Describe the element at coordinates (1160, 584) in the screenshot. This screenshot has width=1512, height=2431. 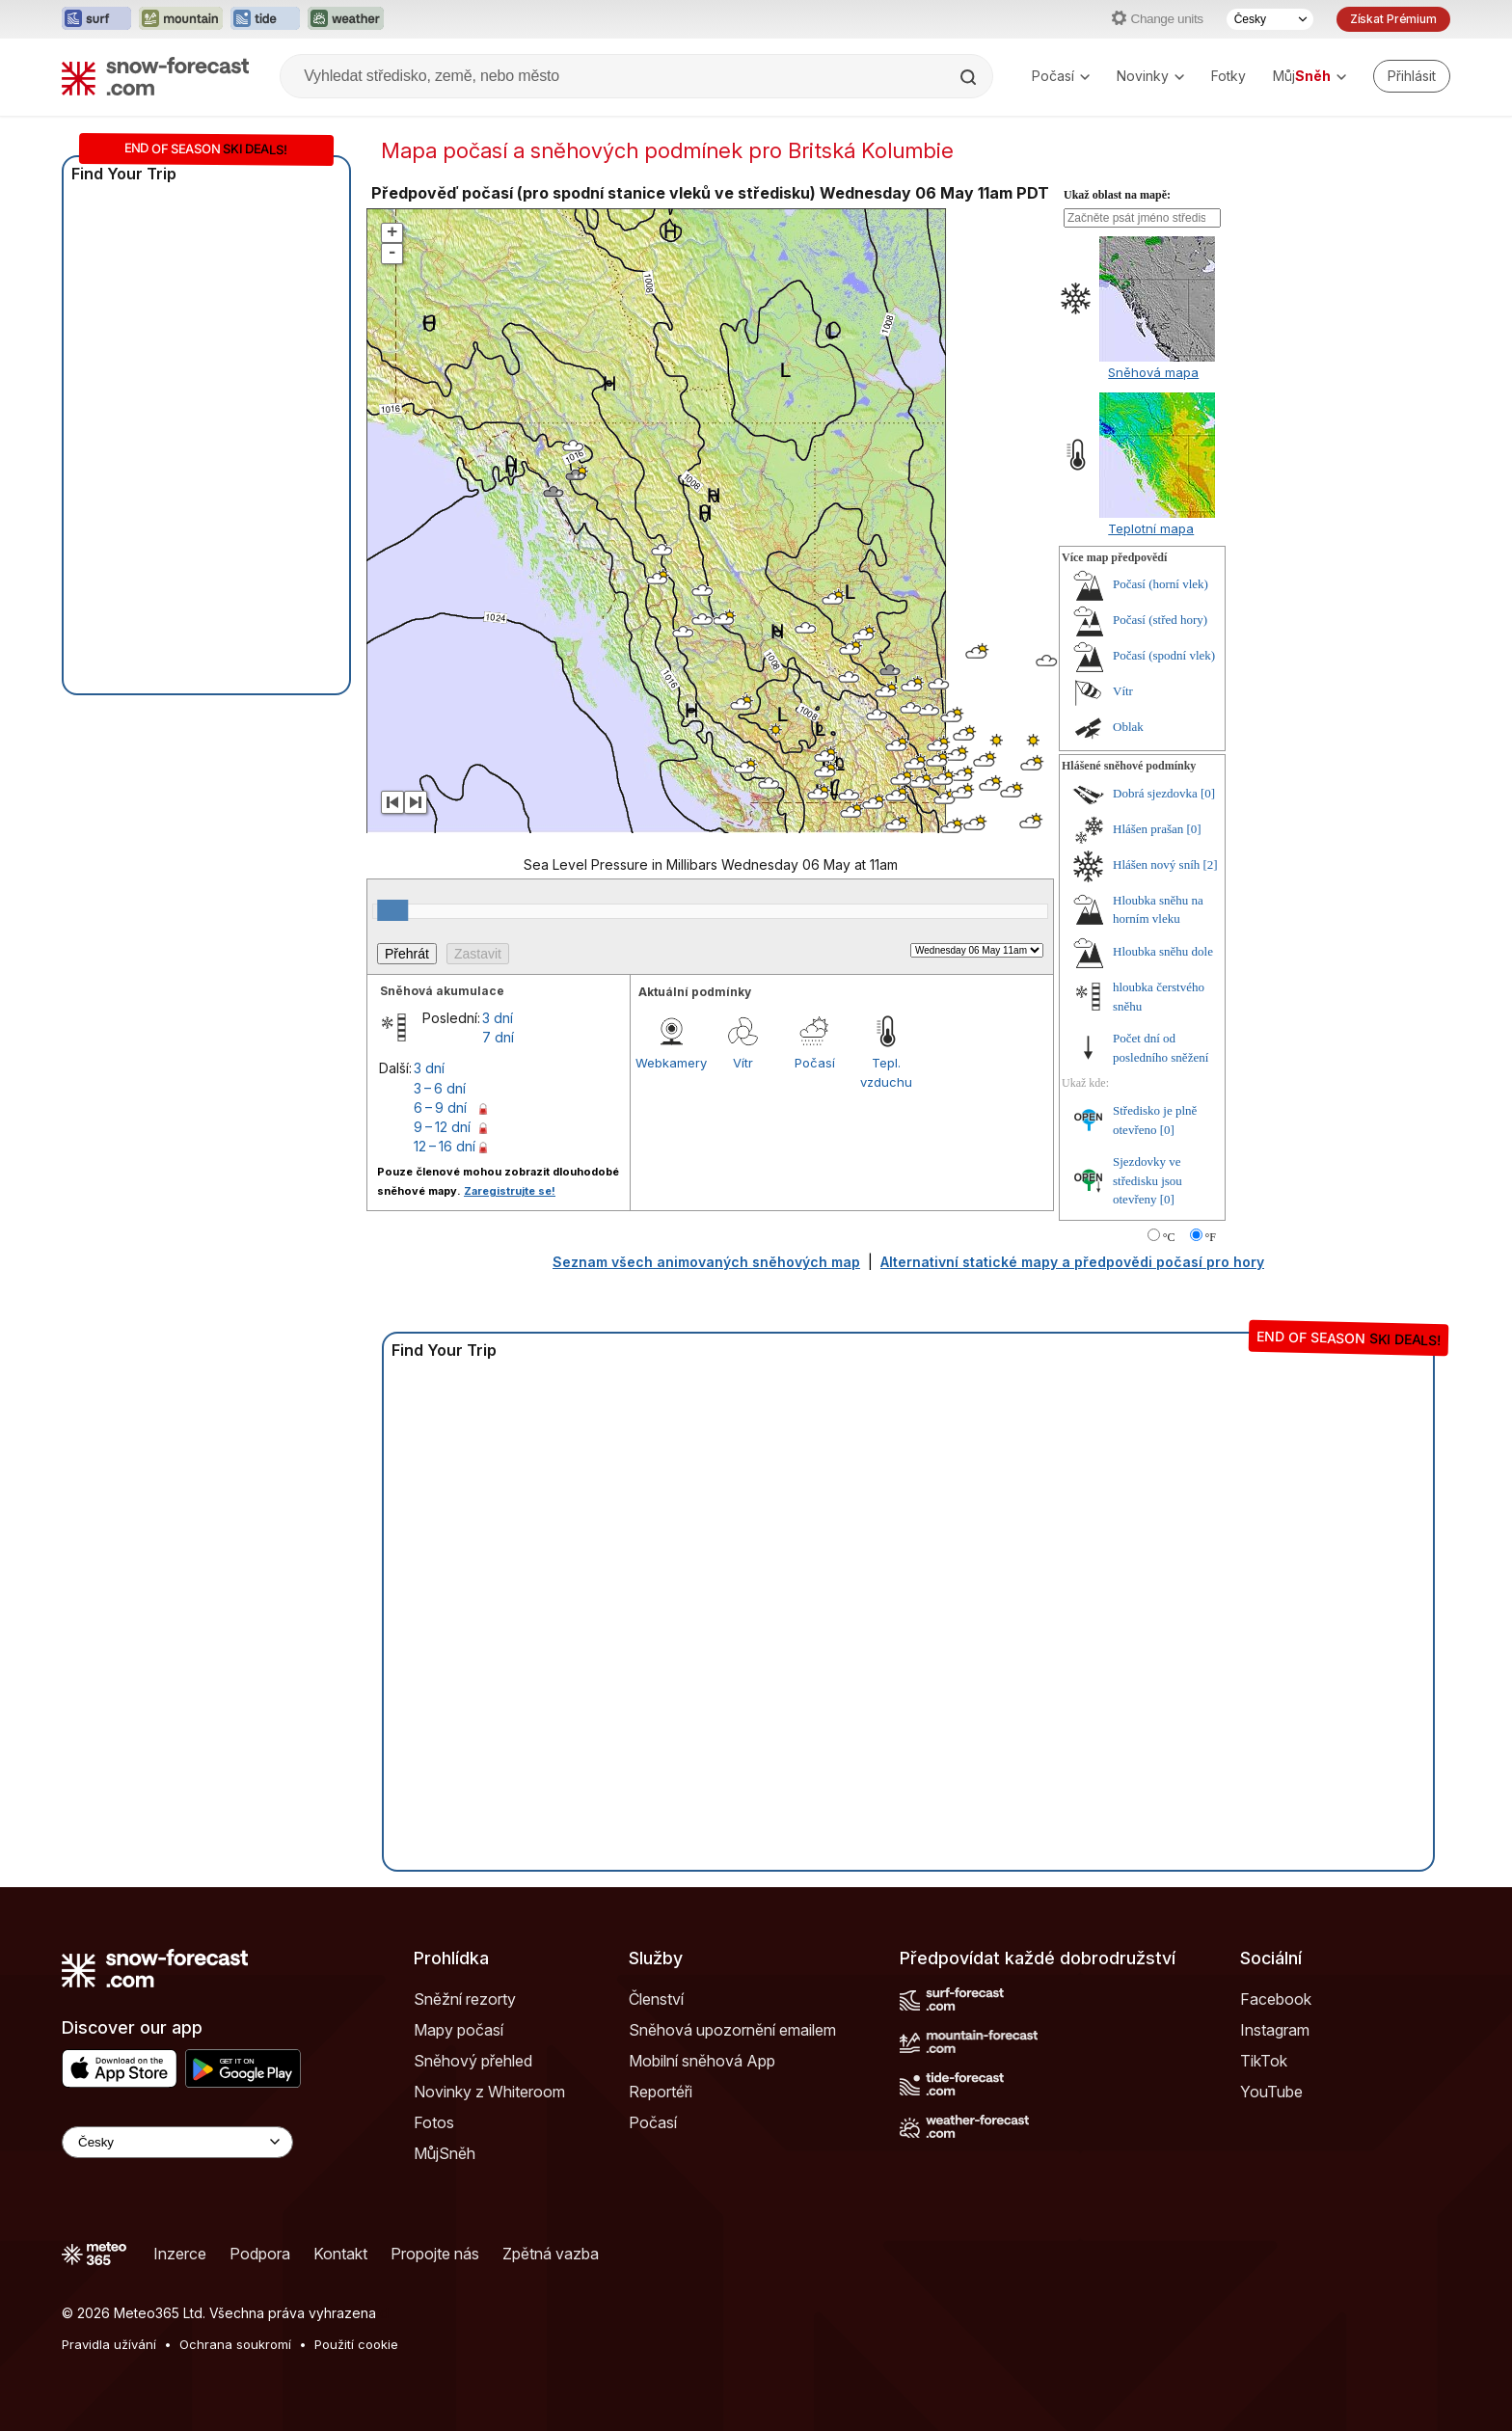
I see `Počasí (horní vlek)` at that location.